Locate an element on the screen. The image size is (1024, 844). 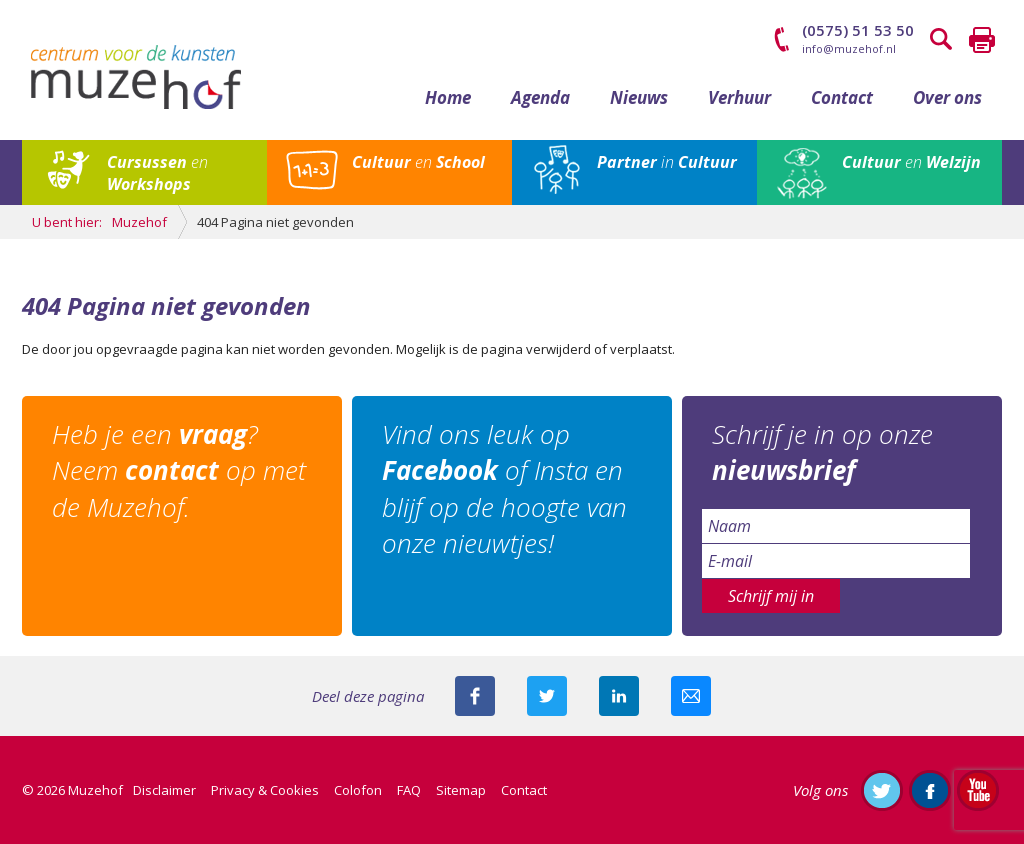
Colofon is located at coordinates (358, 790).